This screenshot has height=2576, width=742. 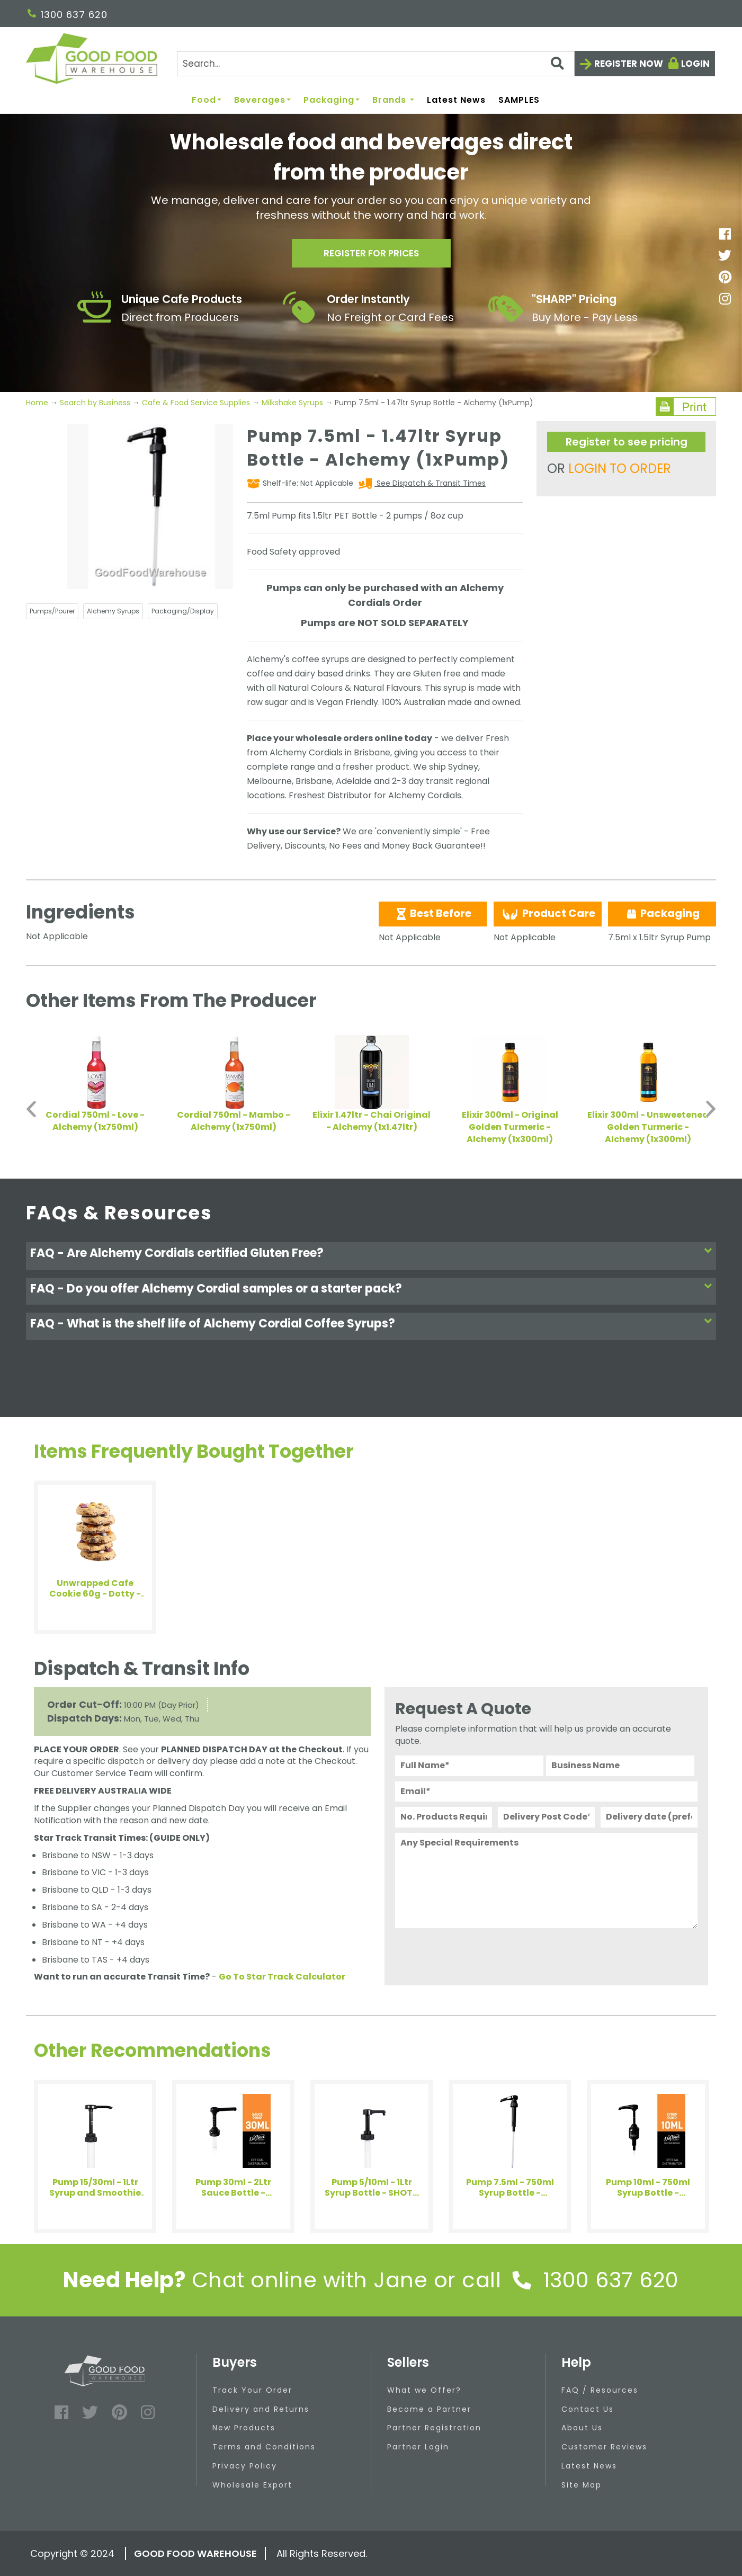 What do you see at coordinates (430, 483) in the screenshot?
I see `See Dispatch & Transit Times` at bounding box center [430, 483].